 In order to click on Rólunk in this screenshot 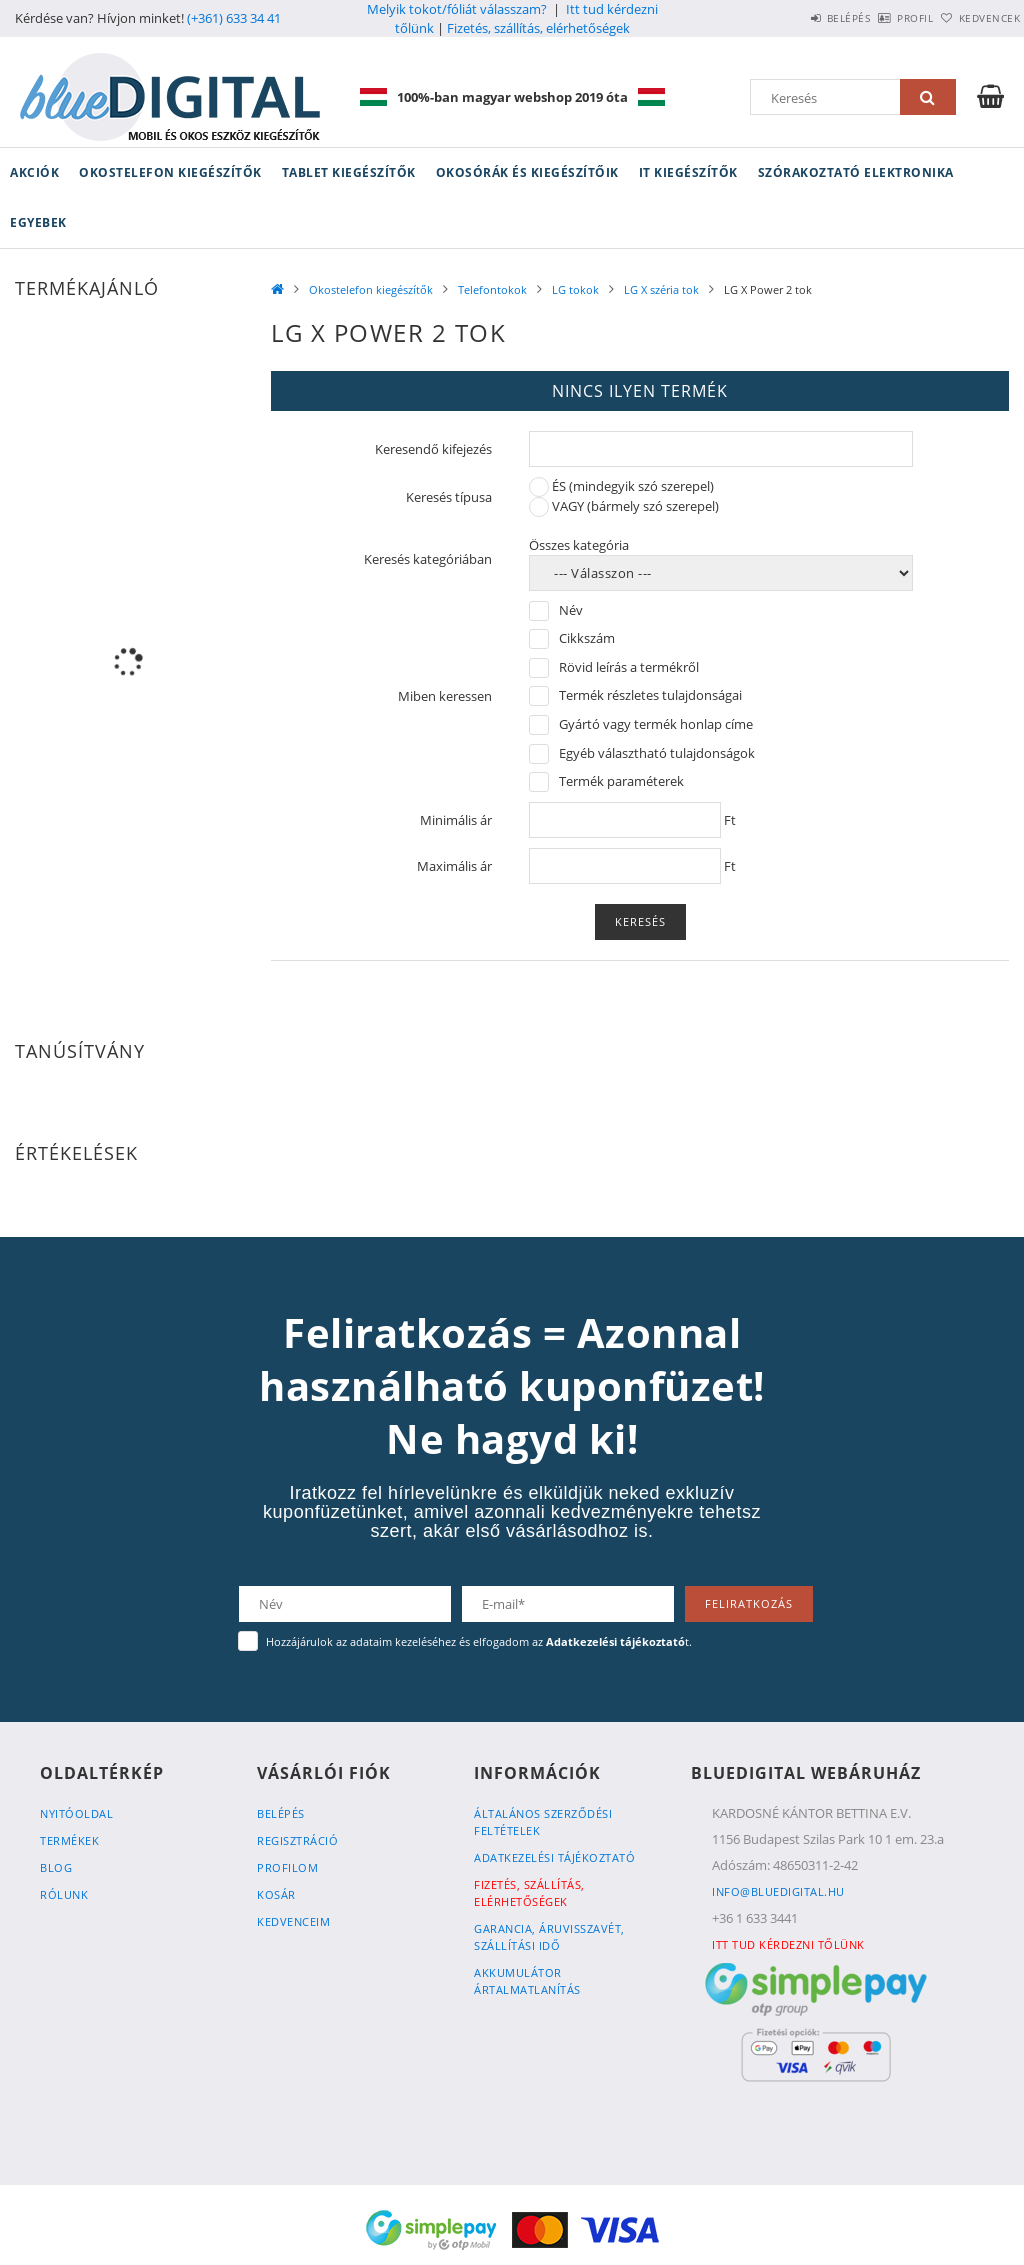, I will do `click(64, 1894)`.